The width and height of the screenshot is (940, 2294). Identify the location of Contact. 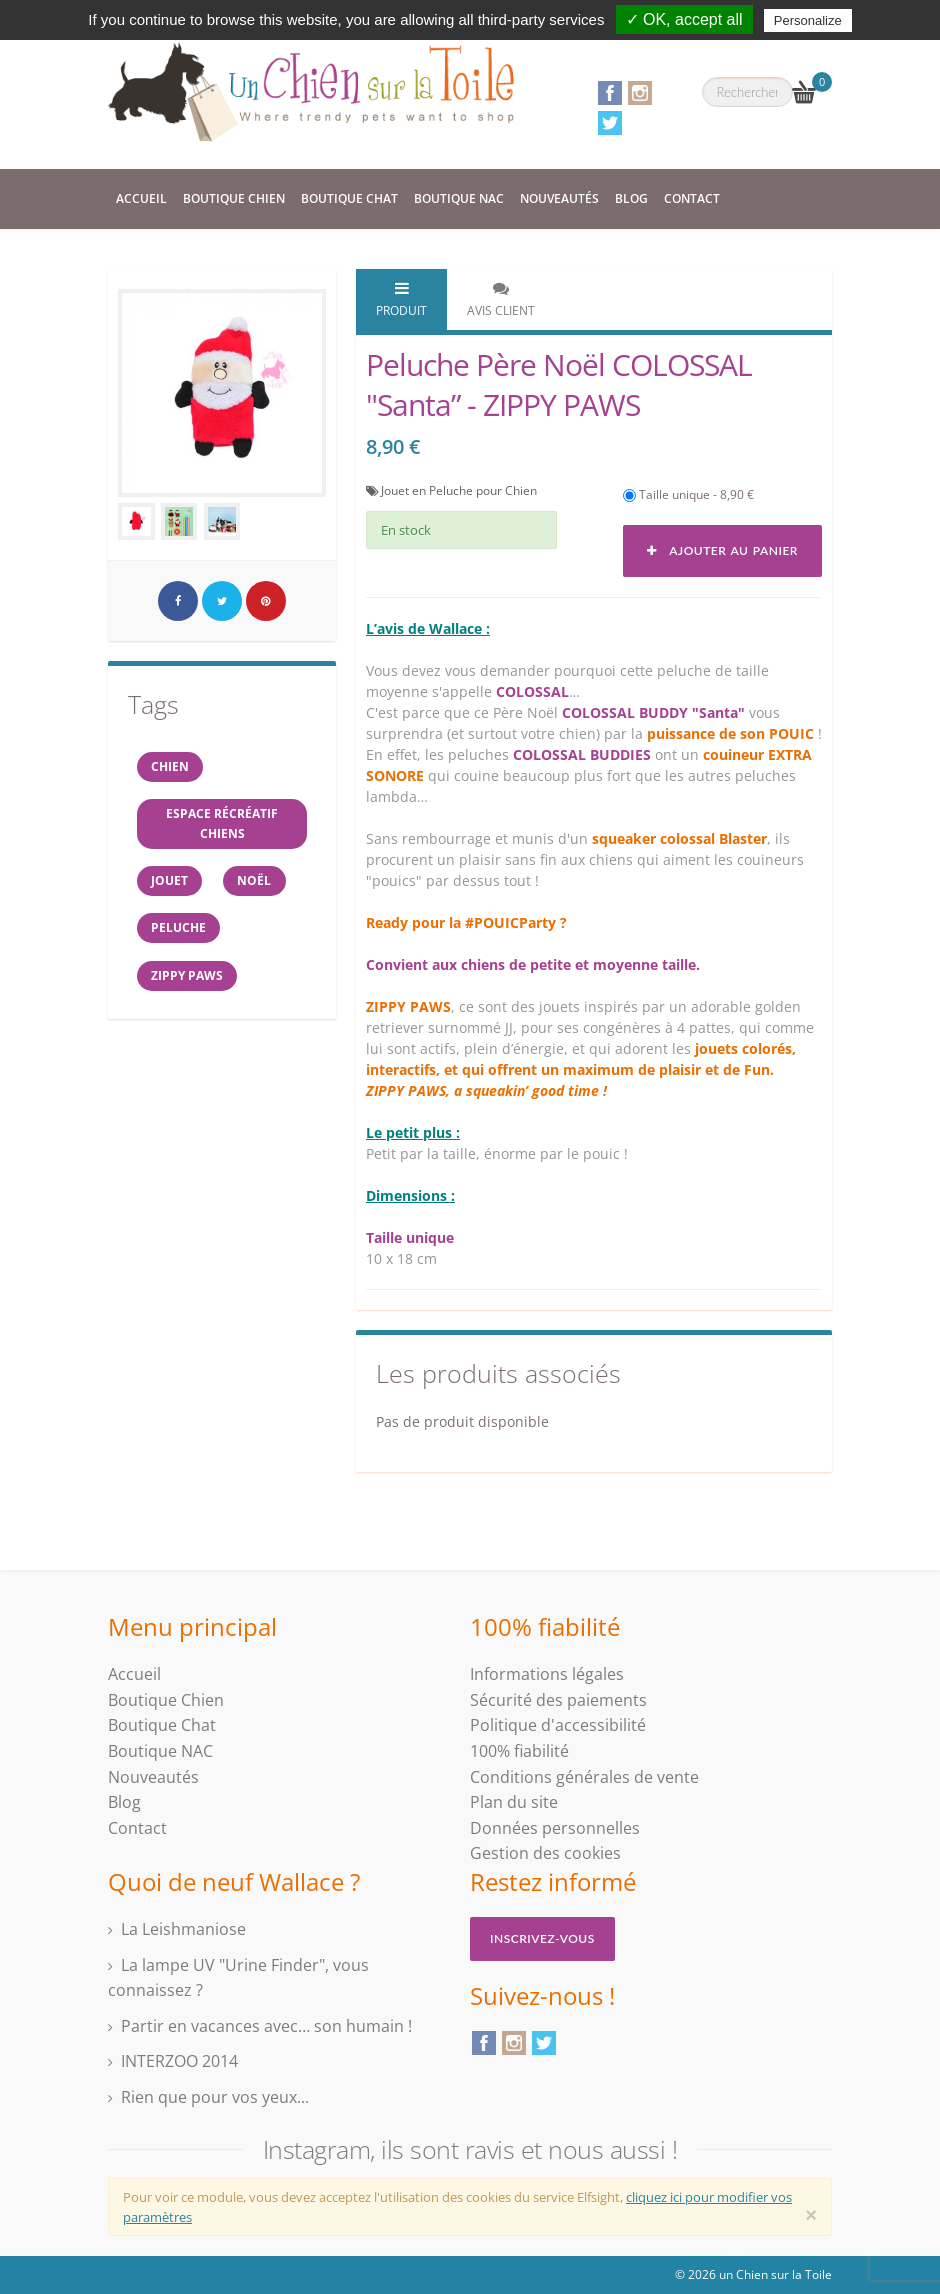
(692, 198).